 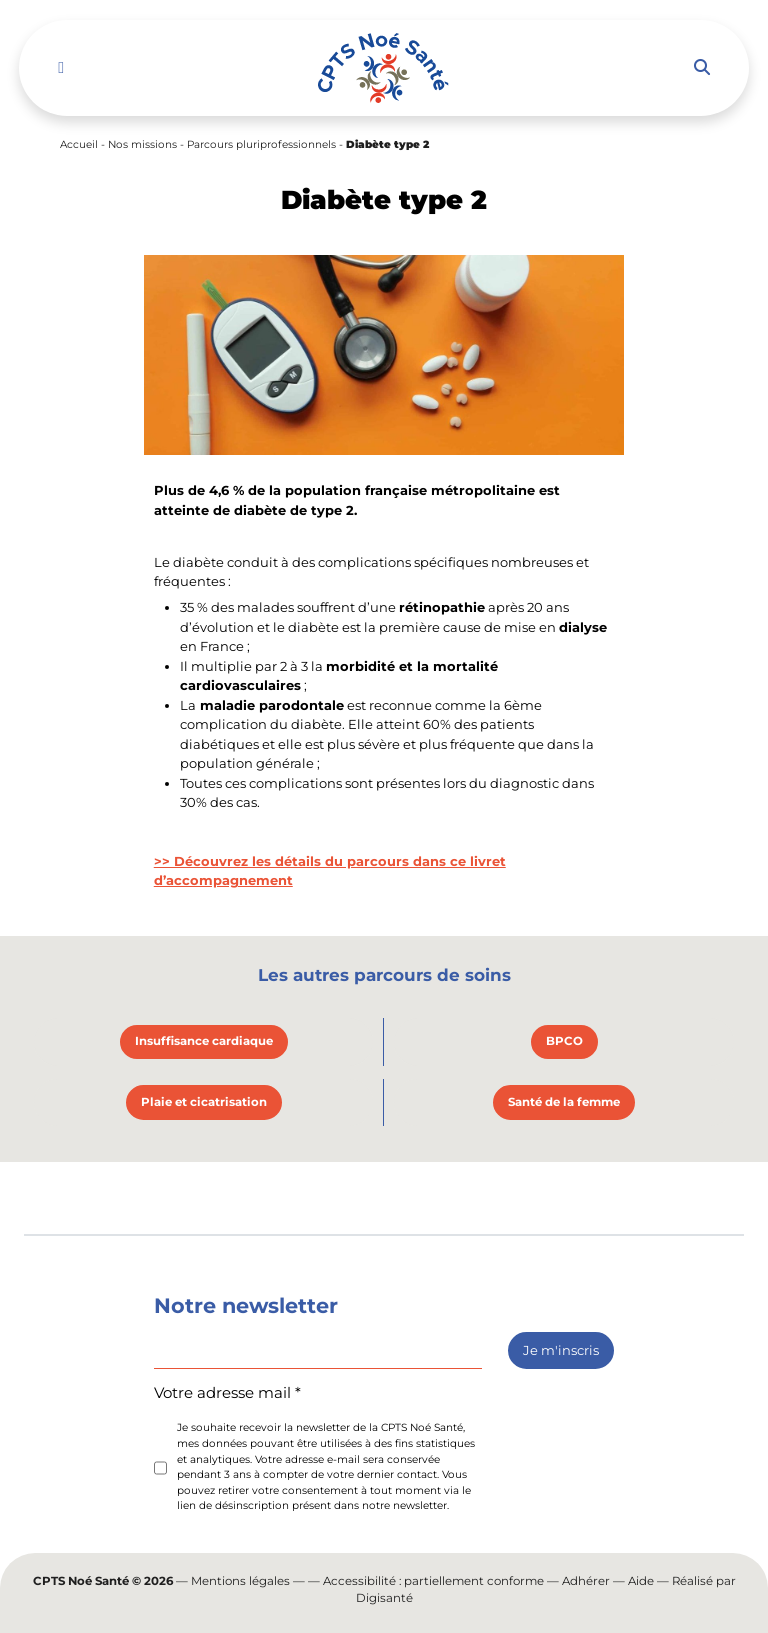 What do you see at coordinates (564, 1102) in the screenshot?
I see `Santé de la femme` at bounding box center [564, 1102].